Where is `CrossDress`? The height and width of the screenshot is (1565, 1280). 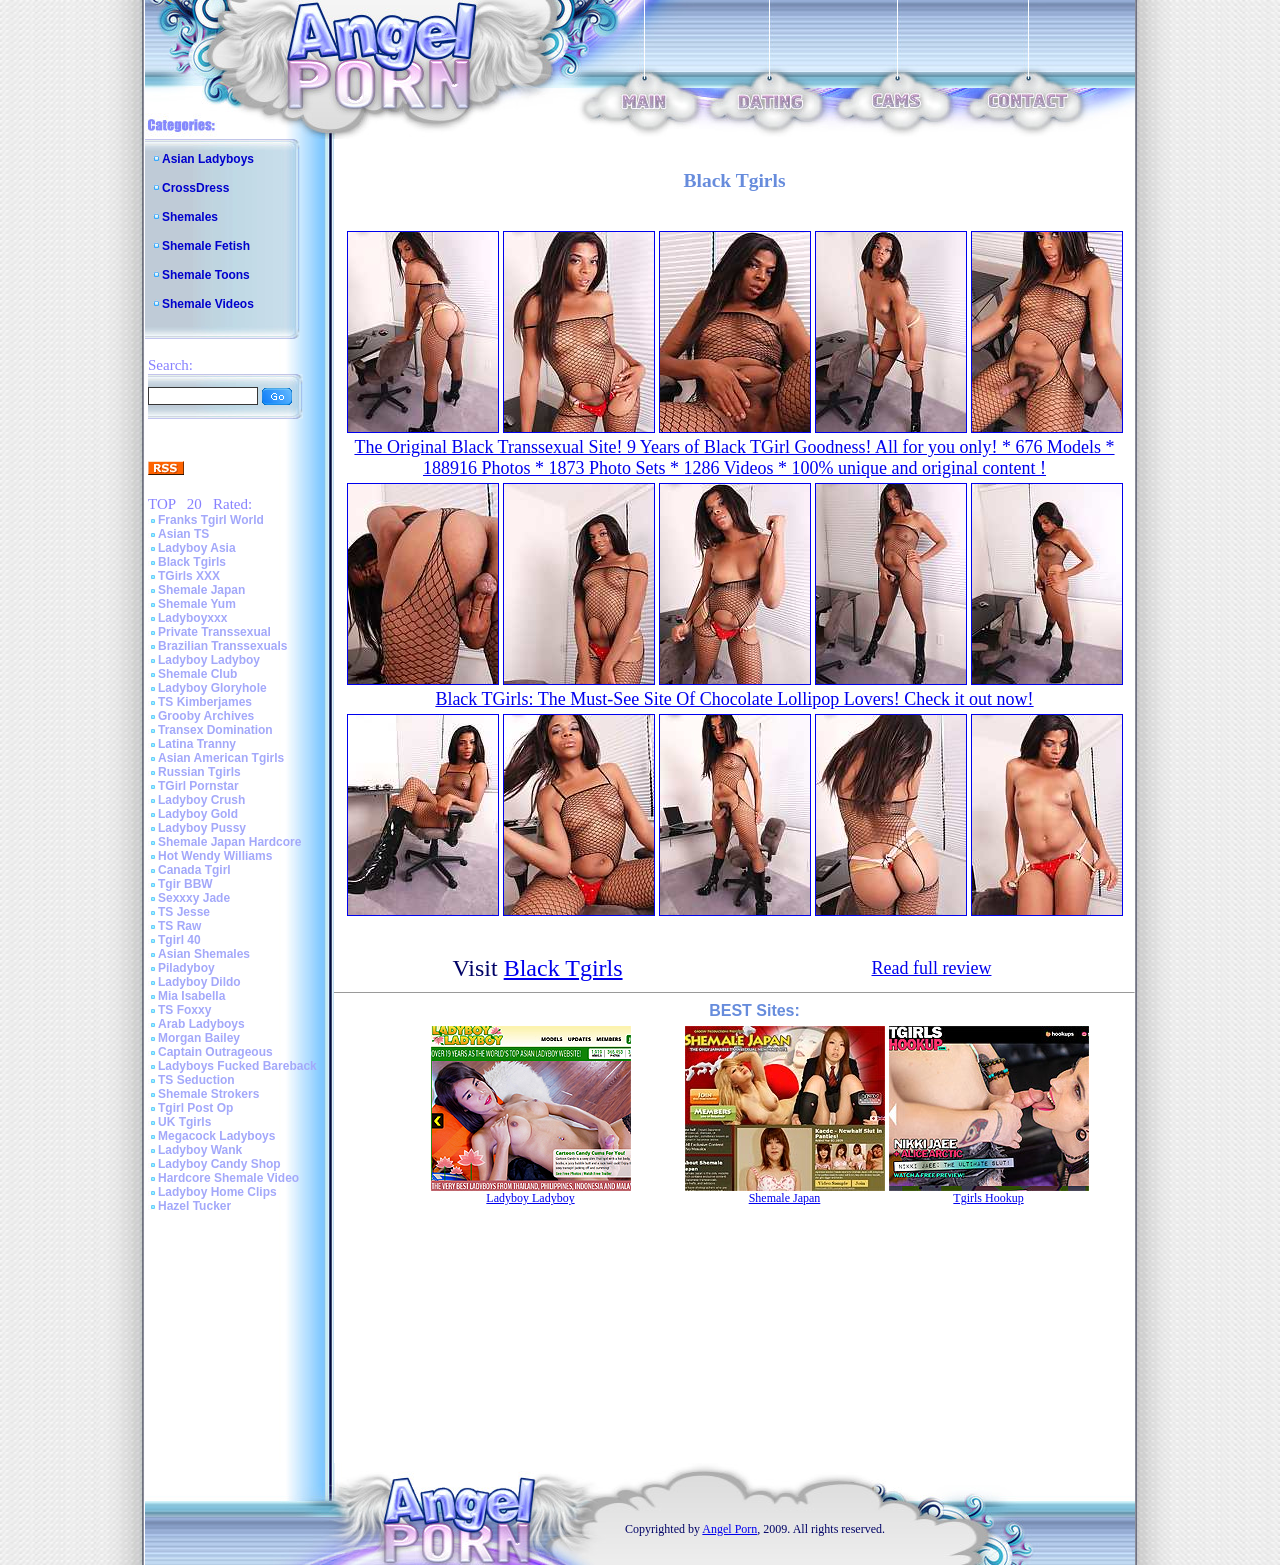 CrossDress is located at coordinates (195, 188).